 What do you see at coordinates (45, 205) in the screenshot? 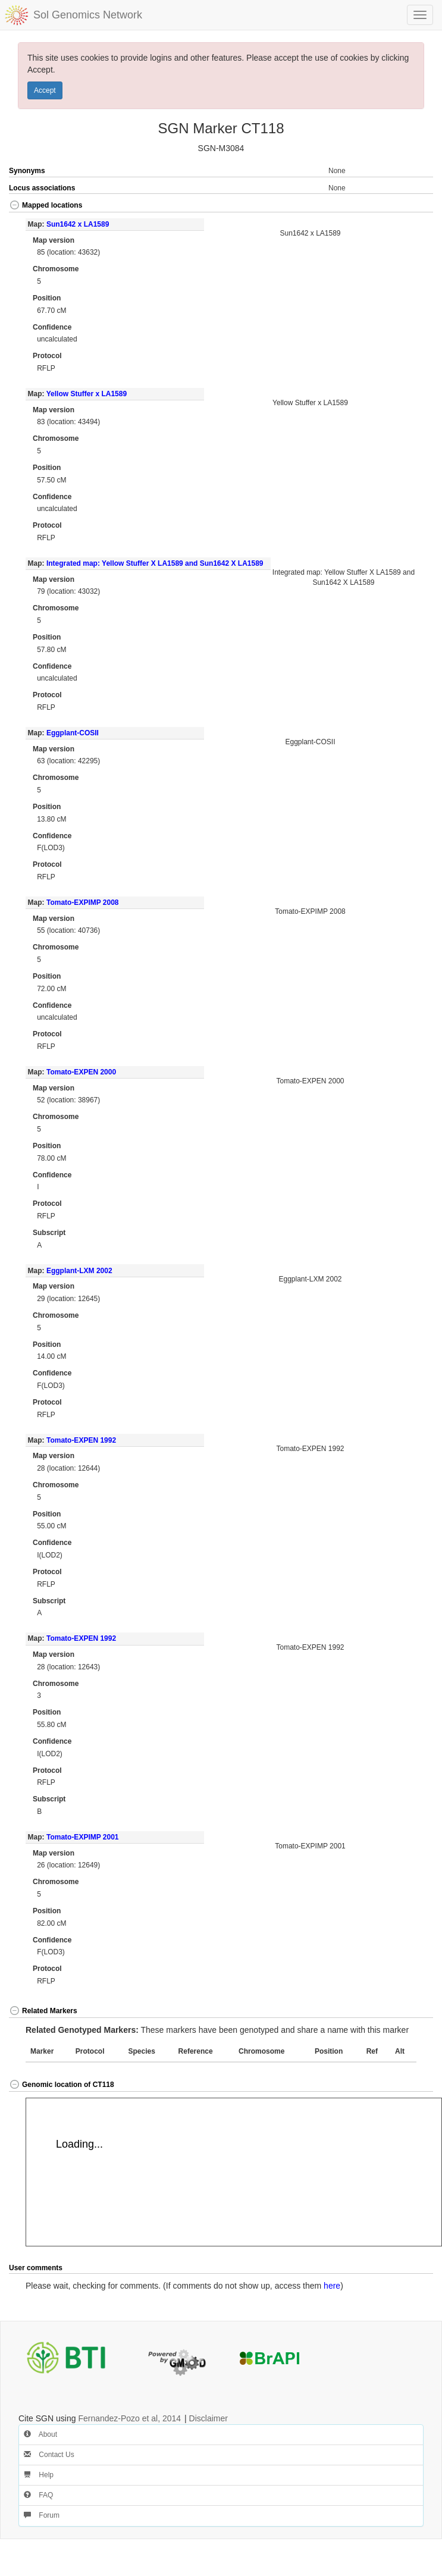
I see `Mapped locations` at bounding box center [45, 205].